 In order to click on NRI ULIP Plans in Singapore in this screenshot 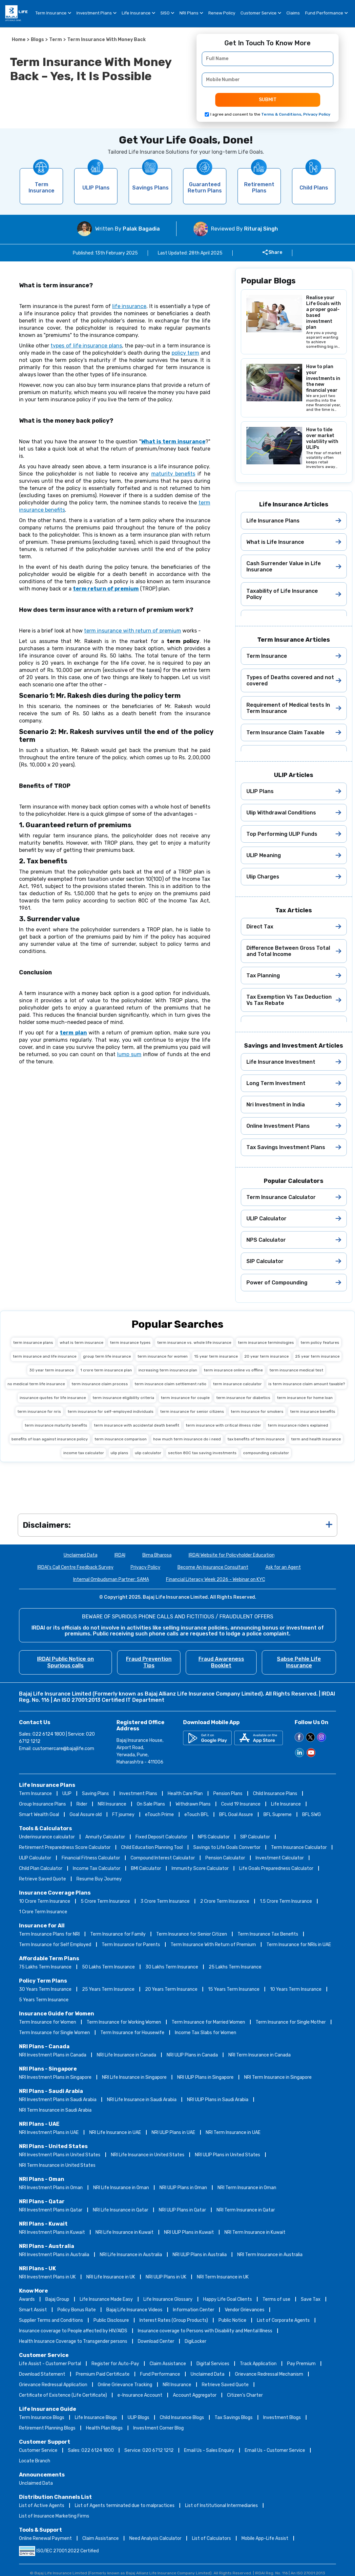, I will do `click(205, 2077)`.